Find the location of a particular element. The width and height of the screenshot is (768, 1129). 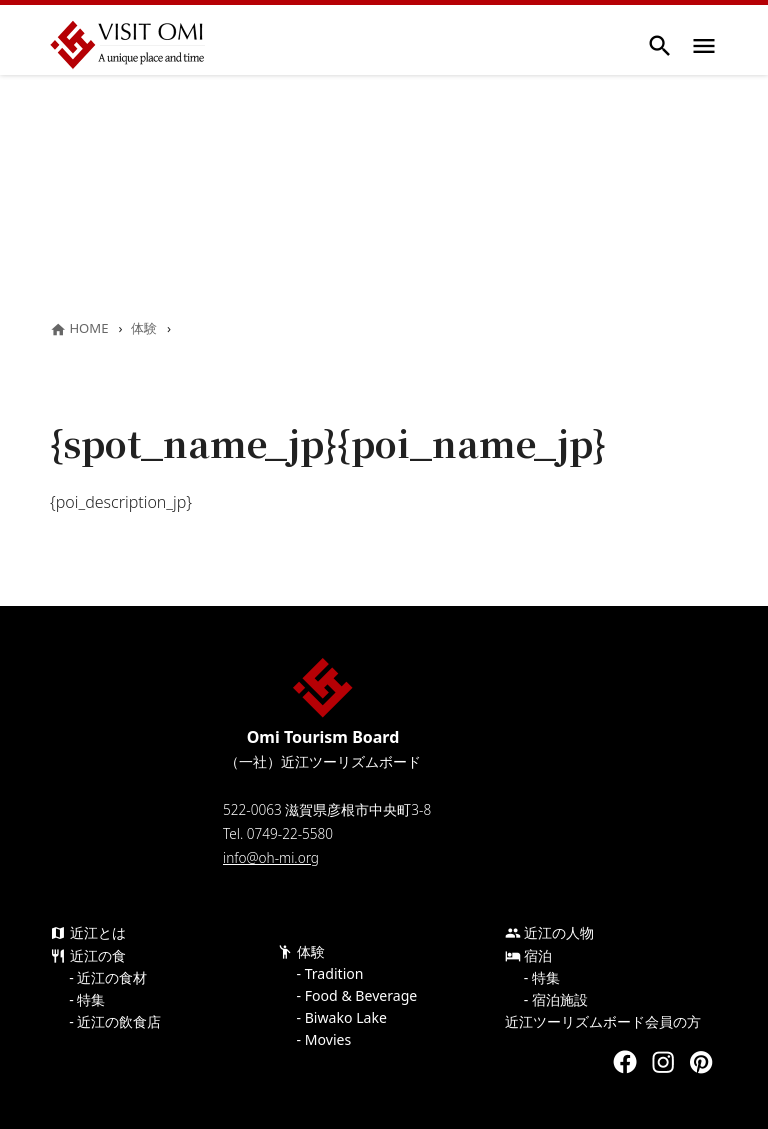

特集 is located at coordinates (91, 1000).